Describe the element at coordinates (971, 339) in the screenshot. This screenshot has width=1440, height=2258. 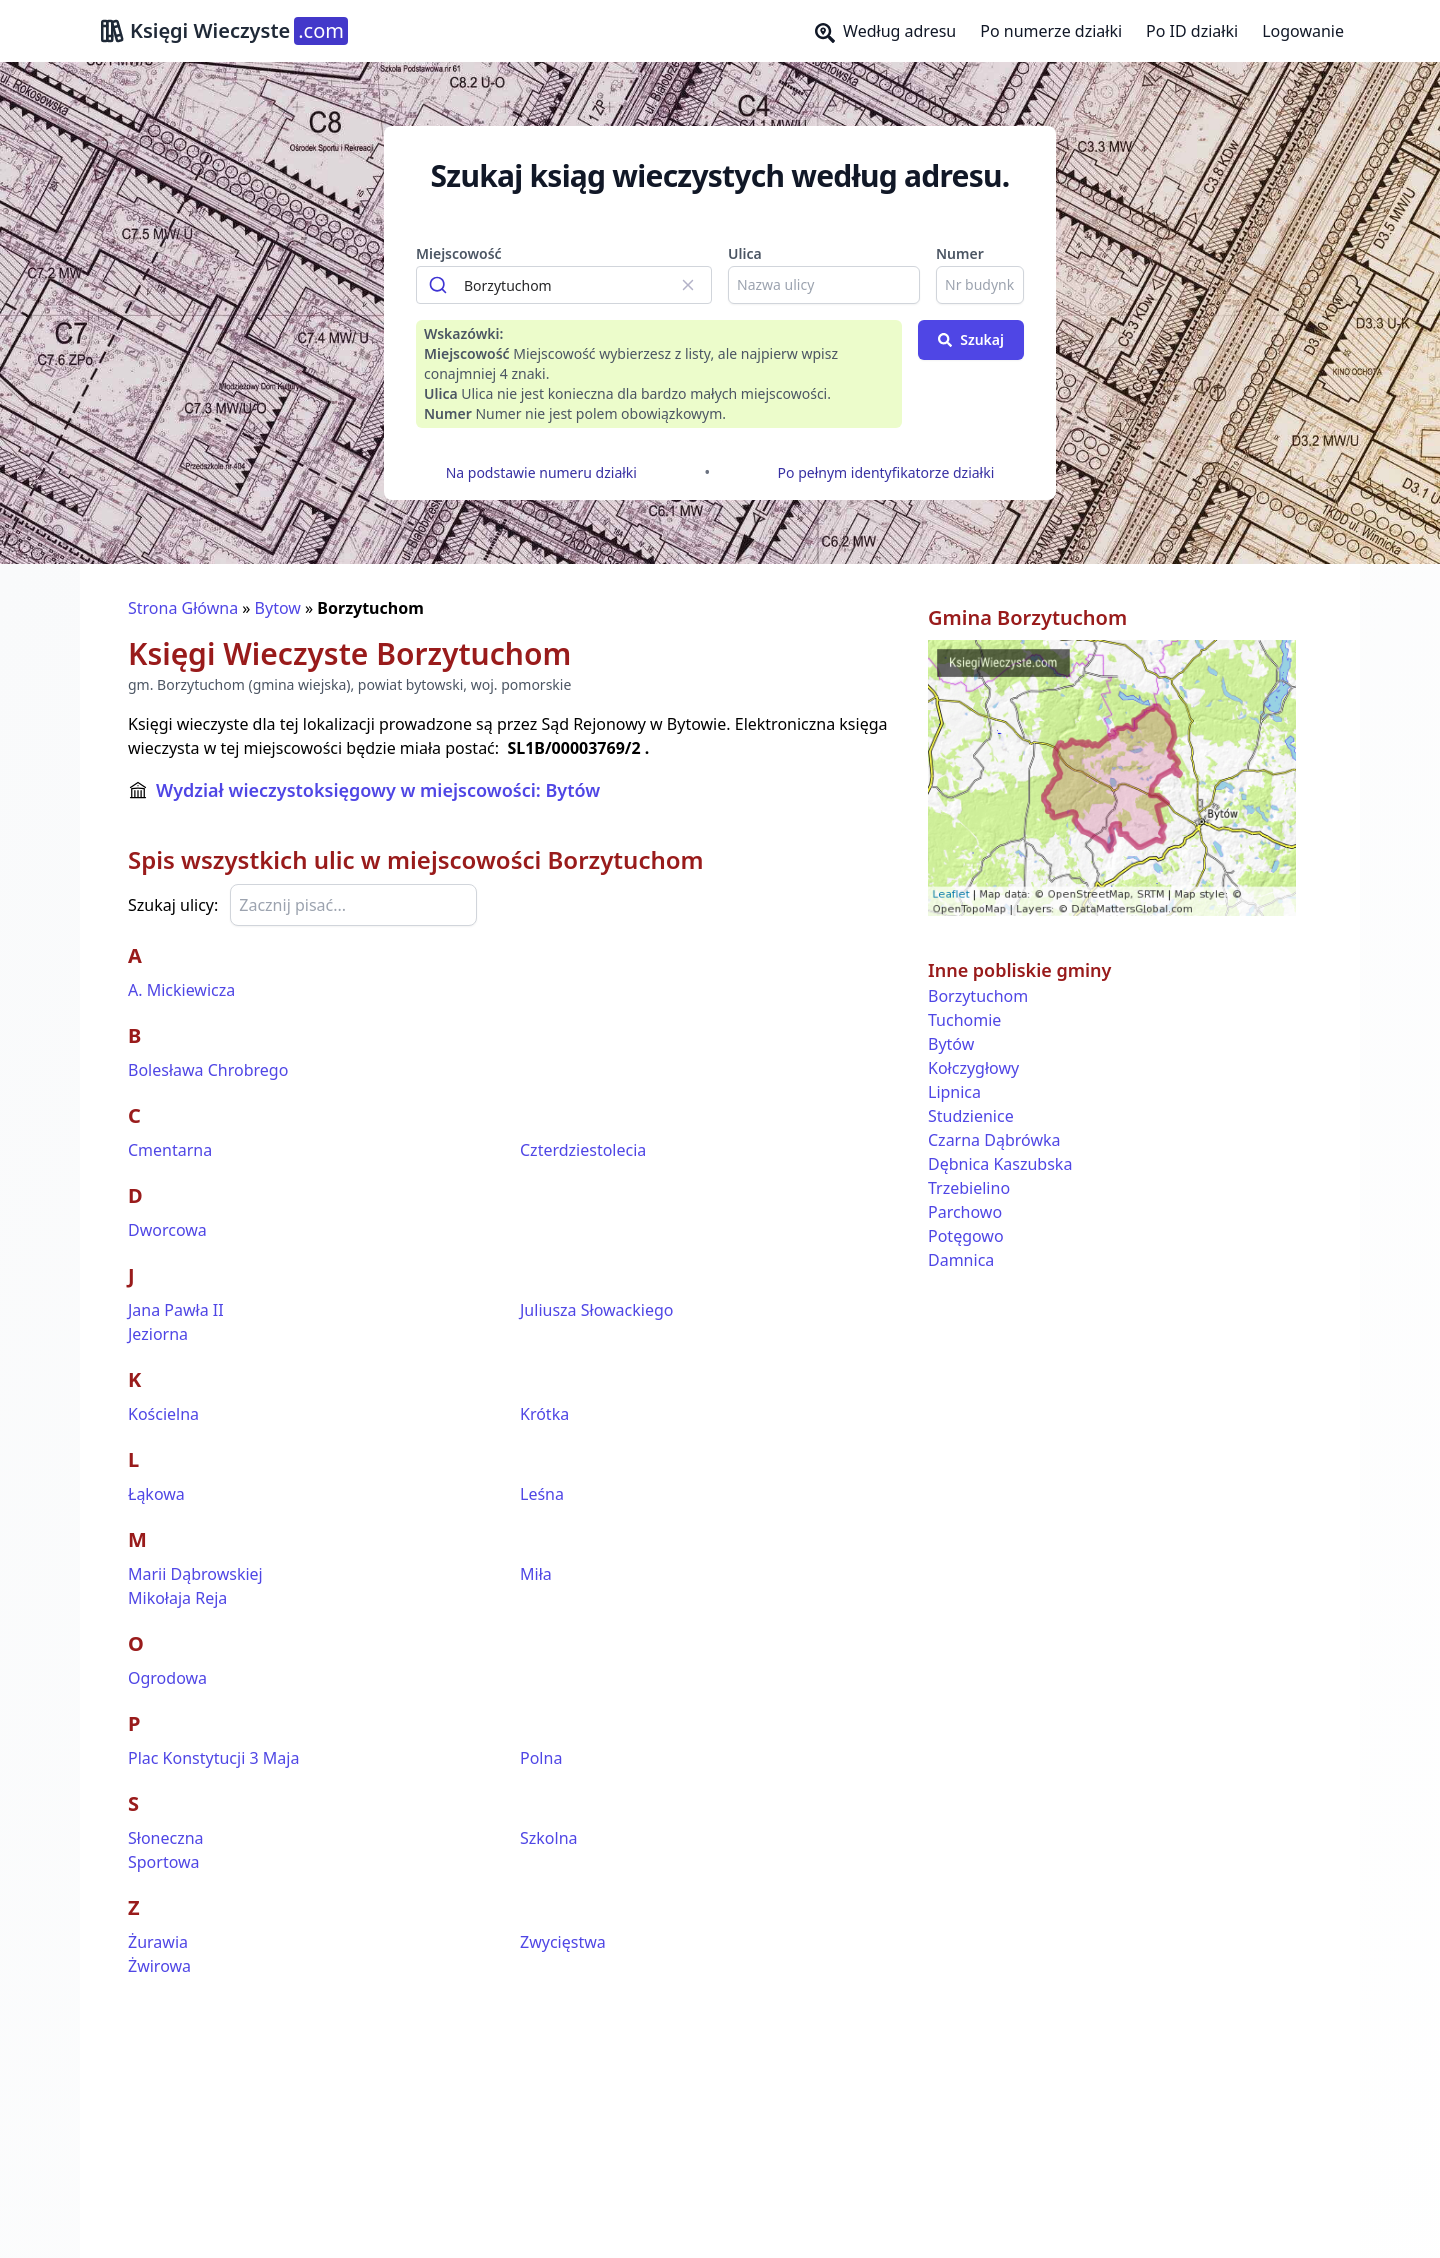
I see `Szukaj` at that location.